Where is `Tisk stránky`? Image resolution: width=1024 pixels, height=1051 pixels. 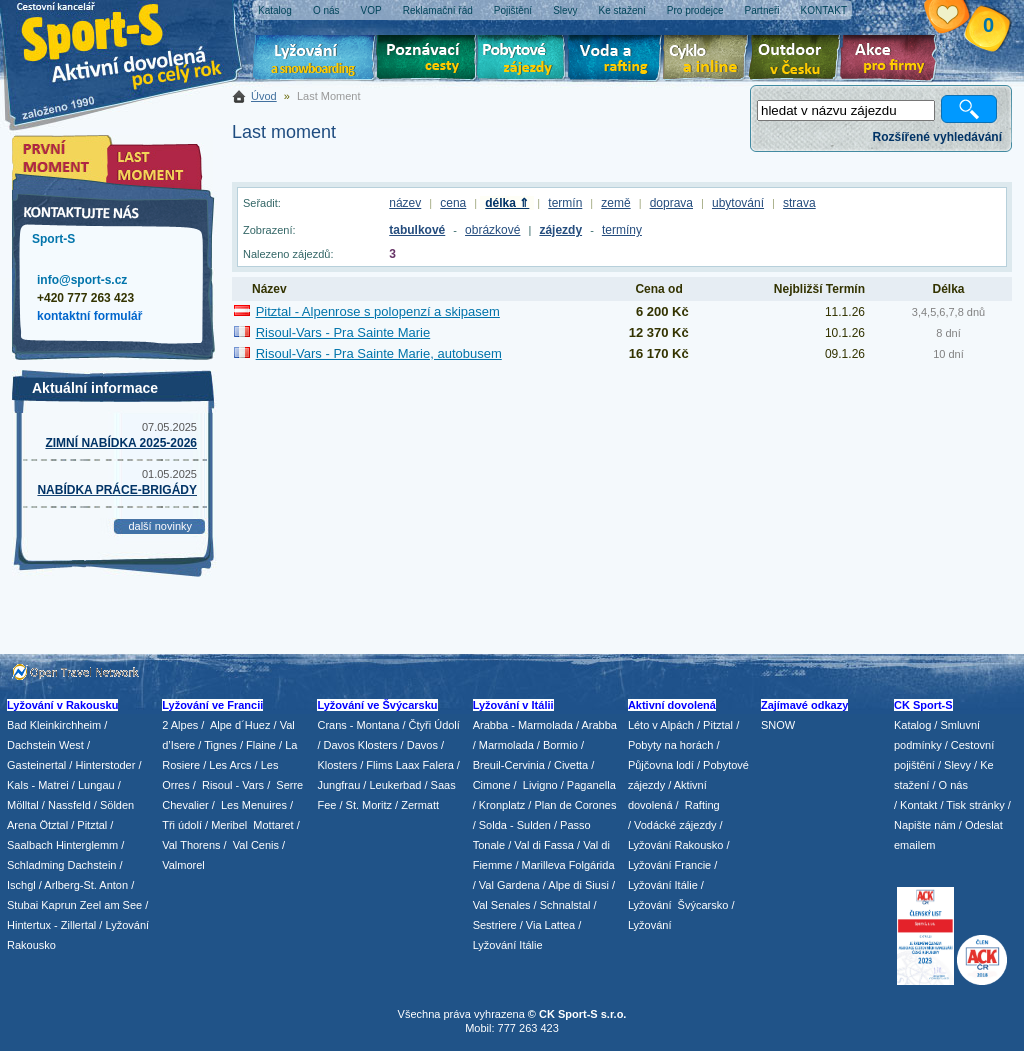
Tisk stránky is located at coordinates (975, 805).